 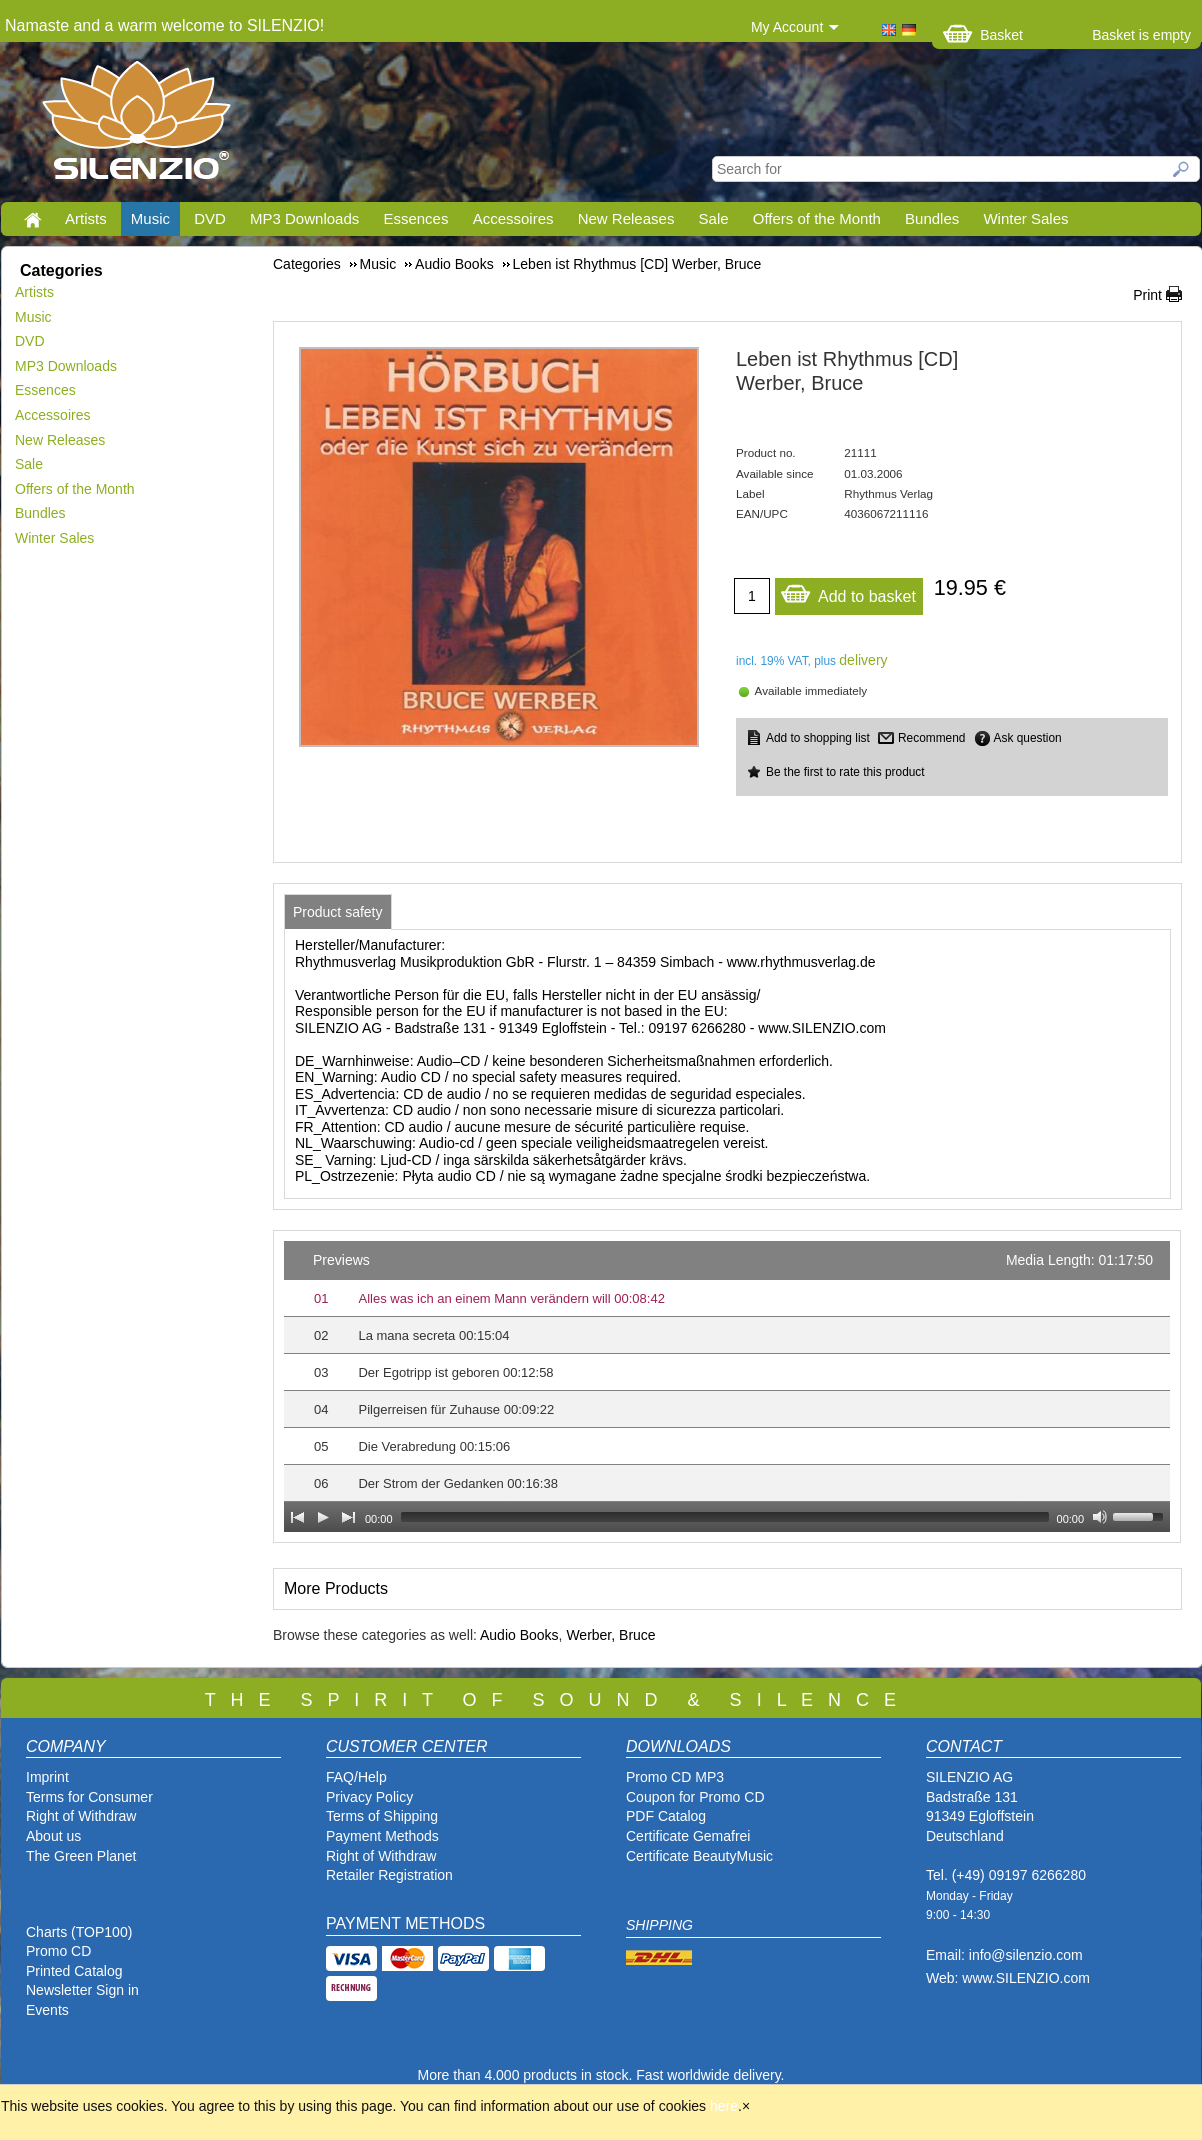 What do you see at coordinates (675, 1777) in the screenshot?
I see `Promo CD MP3` at bounding box center [675, 1777].